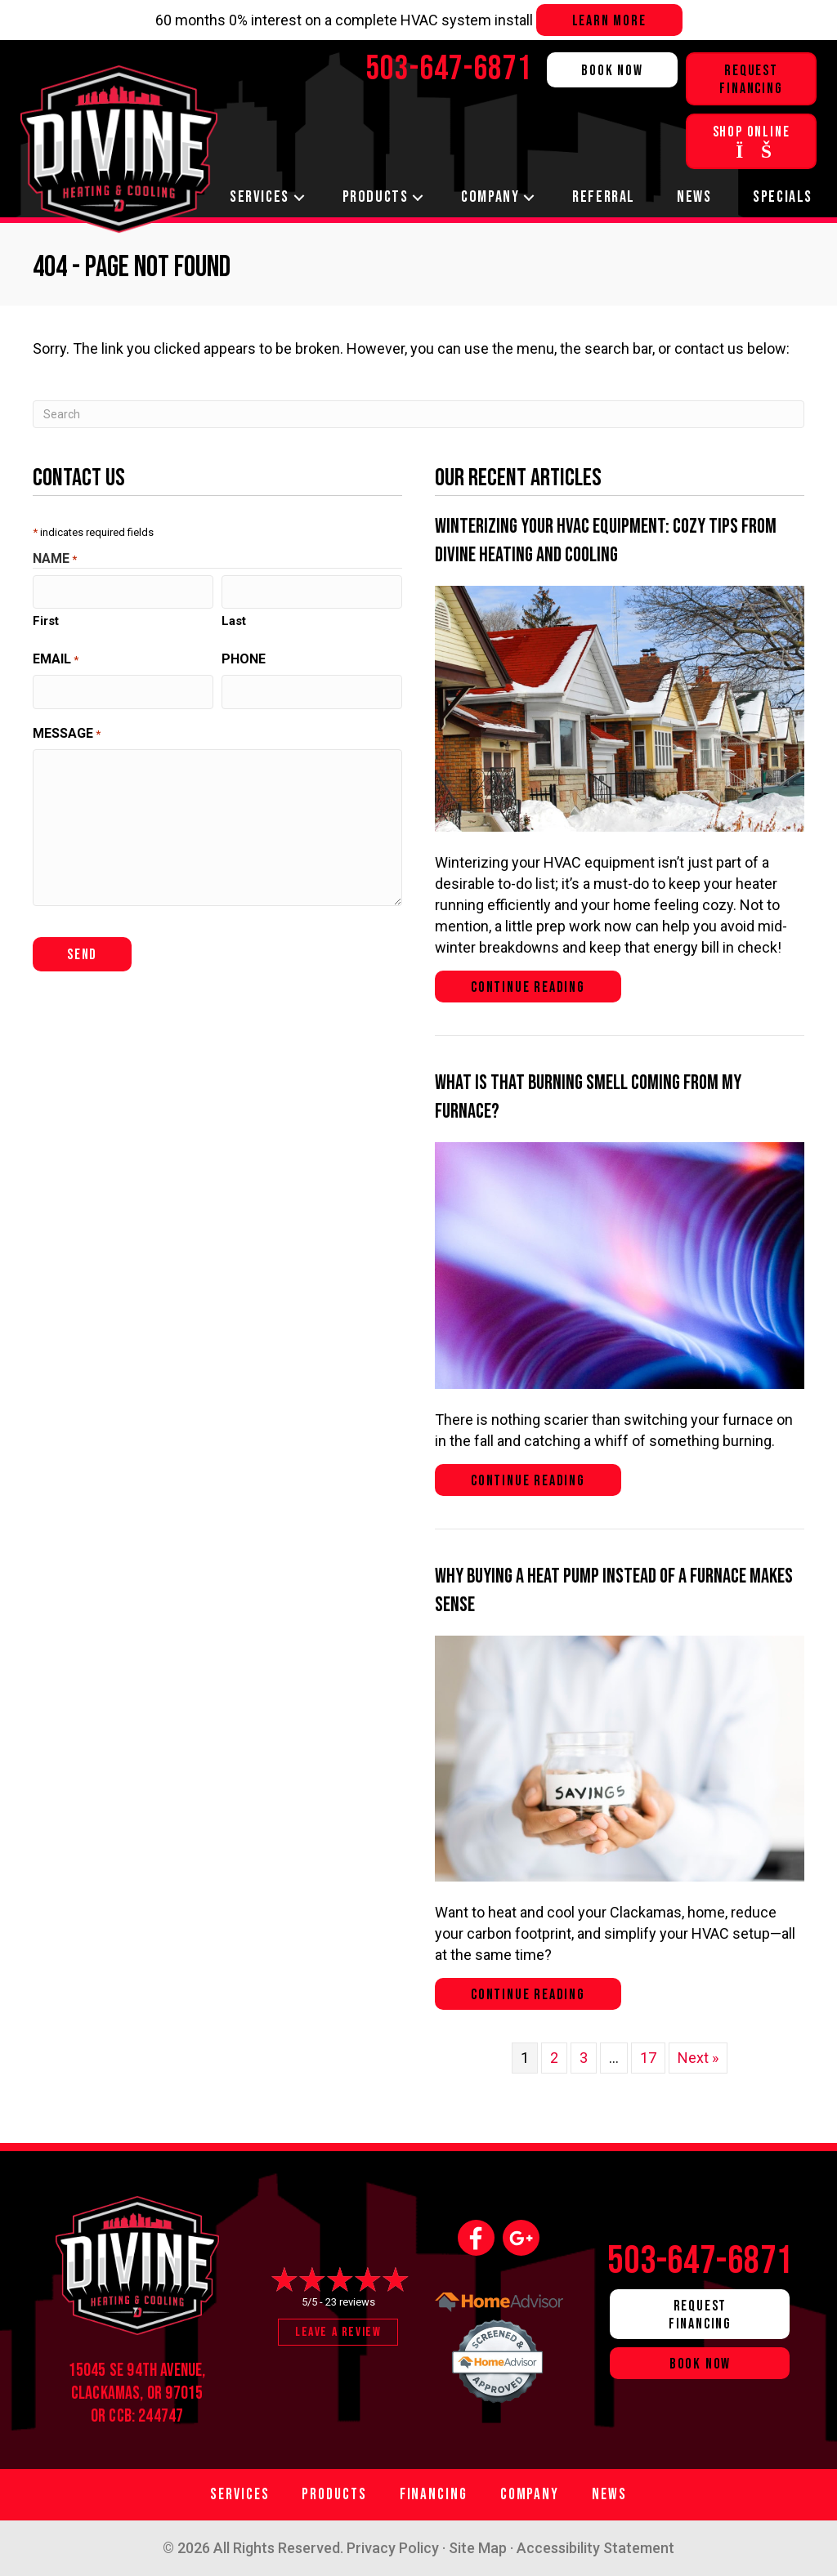 The width and height of the screenshot is (837, 2576). I want to click on Financing, so click(434, 2494).